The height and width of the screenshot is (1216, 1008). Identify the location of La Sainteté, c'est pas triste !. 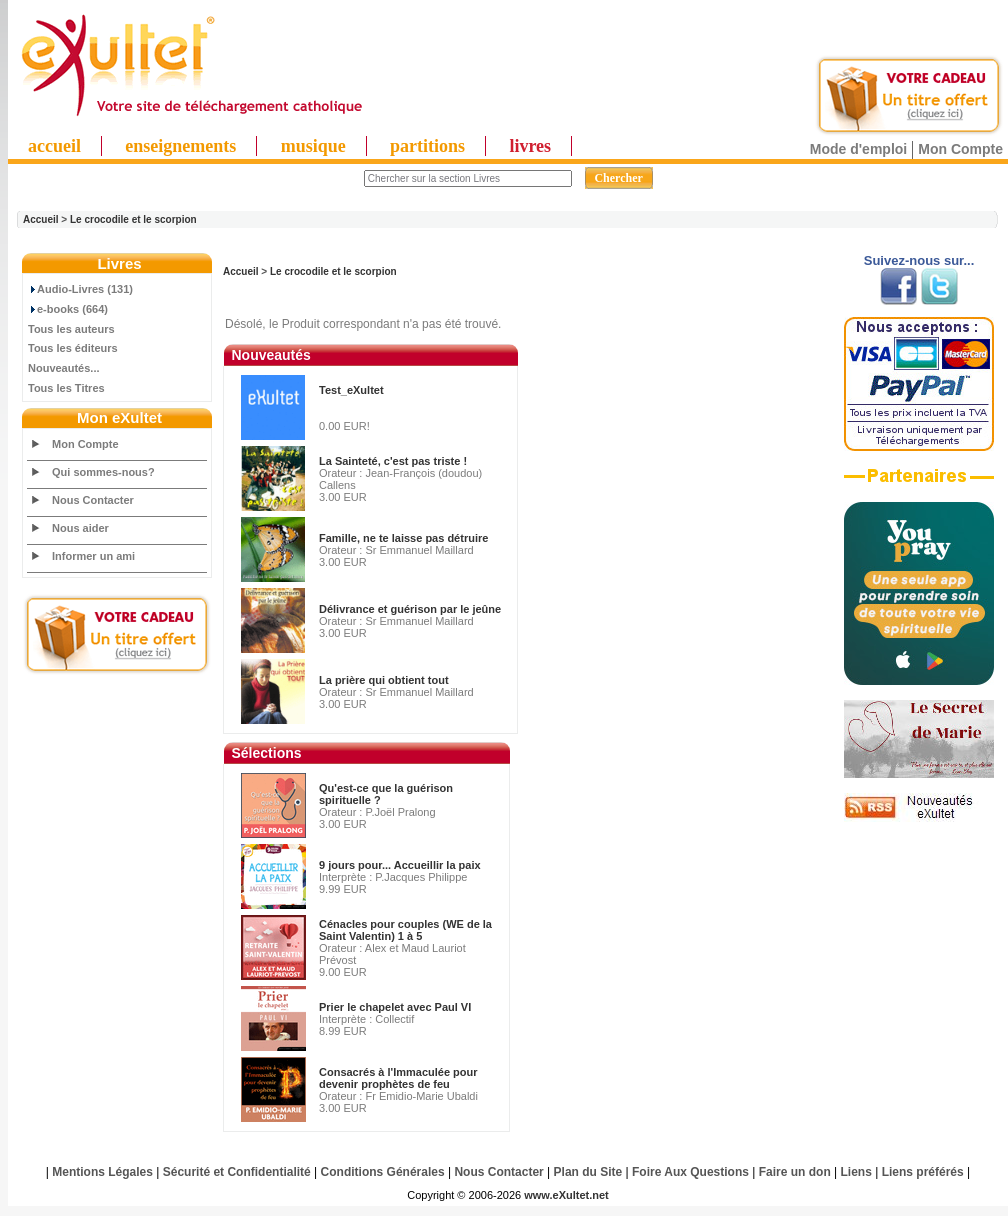
(393, 461).